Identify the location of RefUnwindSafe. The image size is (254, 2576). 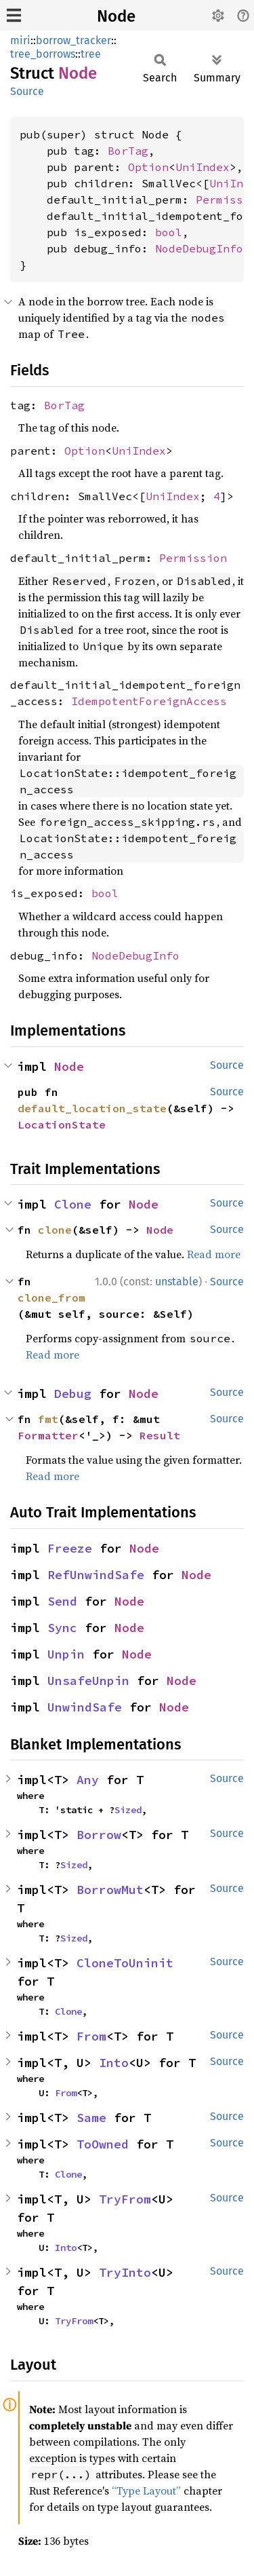
(95, 1575).